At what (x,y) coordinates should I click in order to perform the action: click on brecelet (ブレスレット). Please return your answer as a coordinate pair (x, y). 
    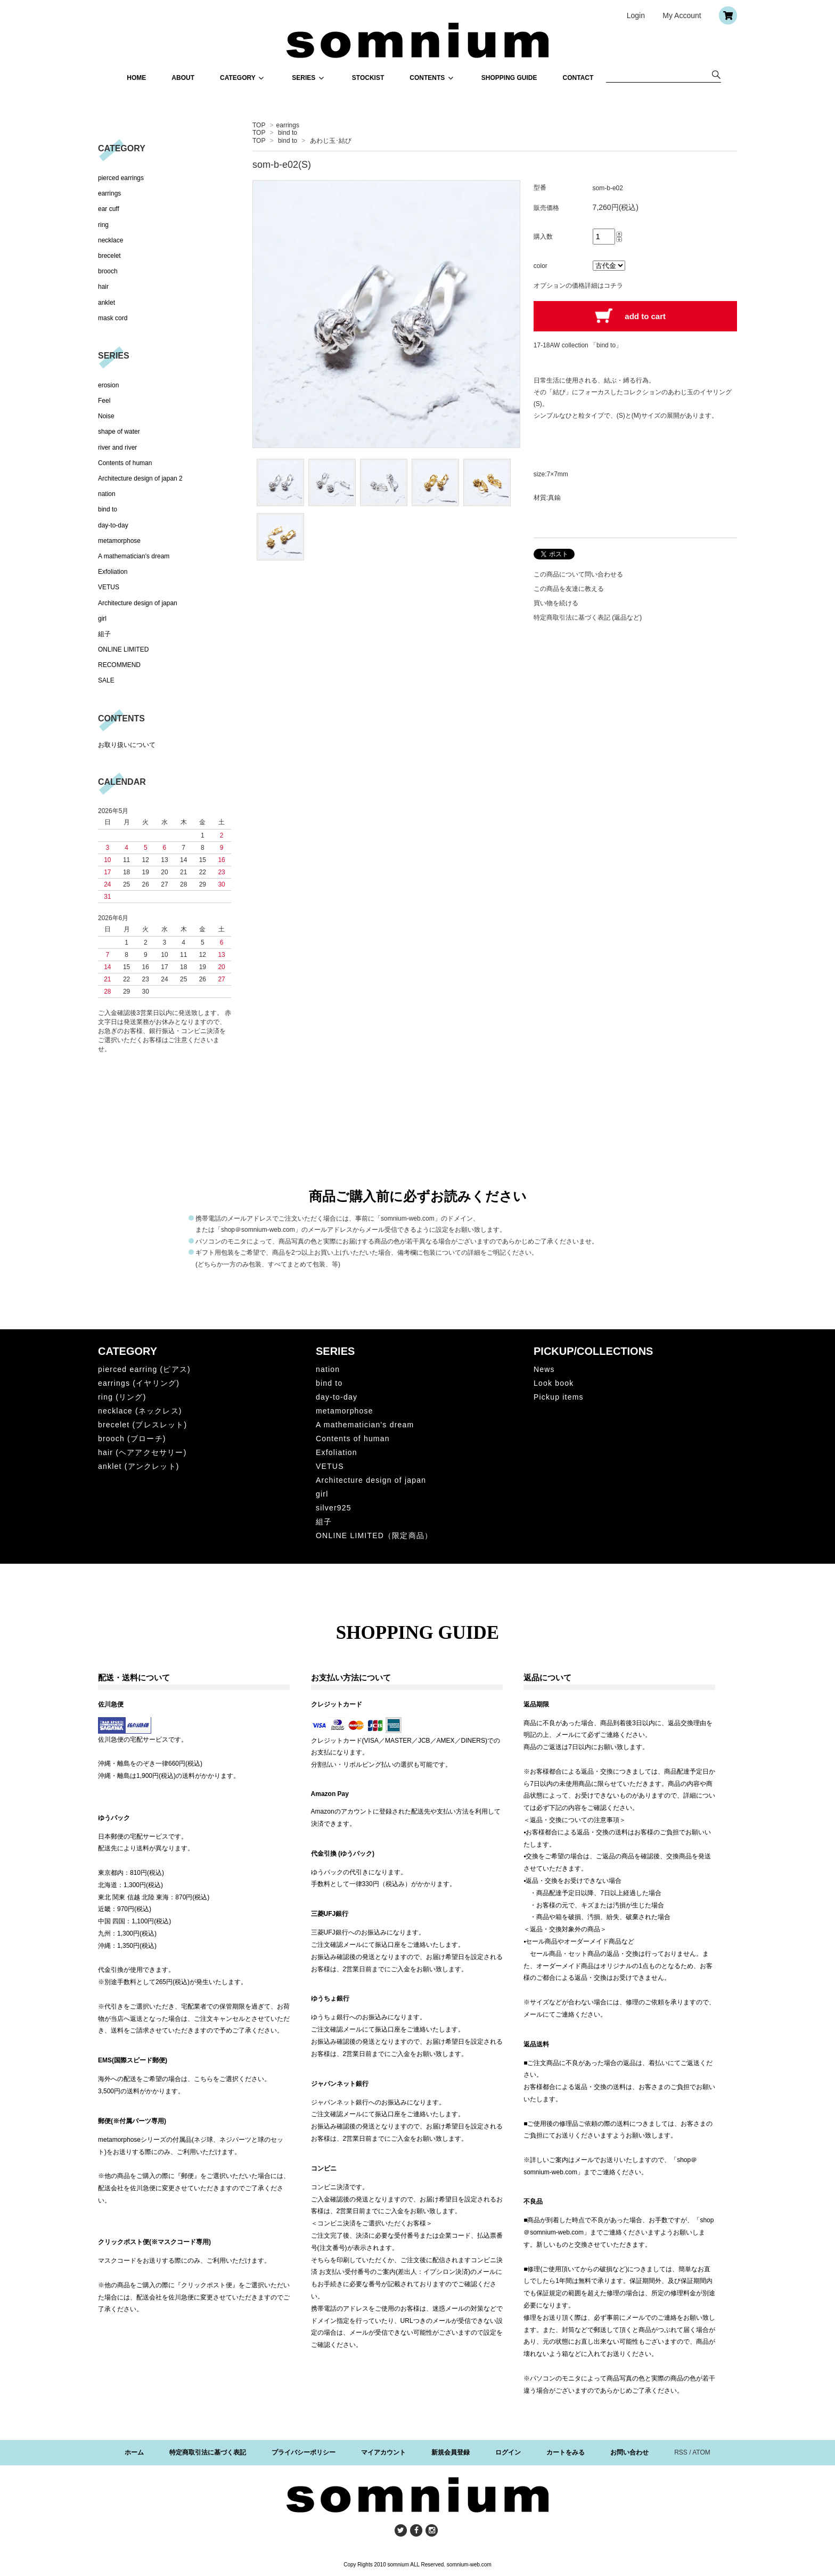
    Looking at the image, I should click on (142, 1424).